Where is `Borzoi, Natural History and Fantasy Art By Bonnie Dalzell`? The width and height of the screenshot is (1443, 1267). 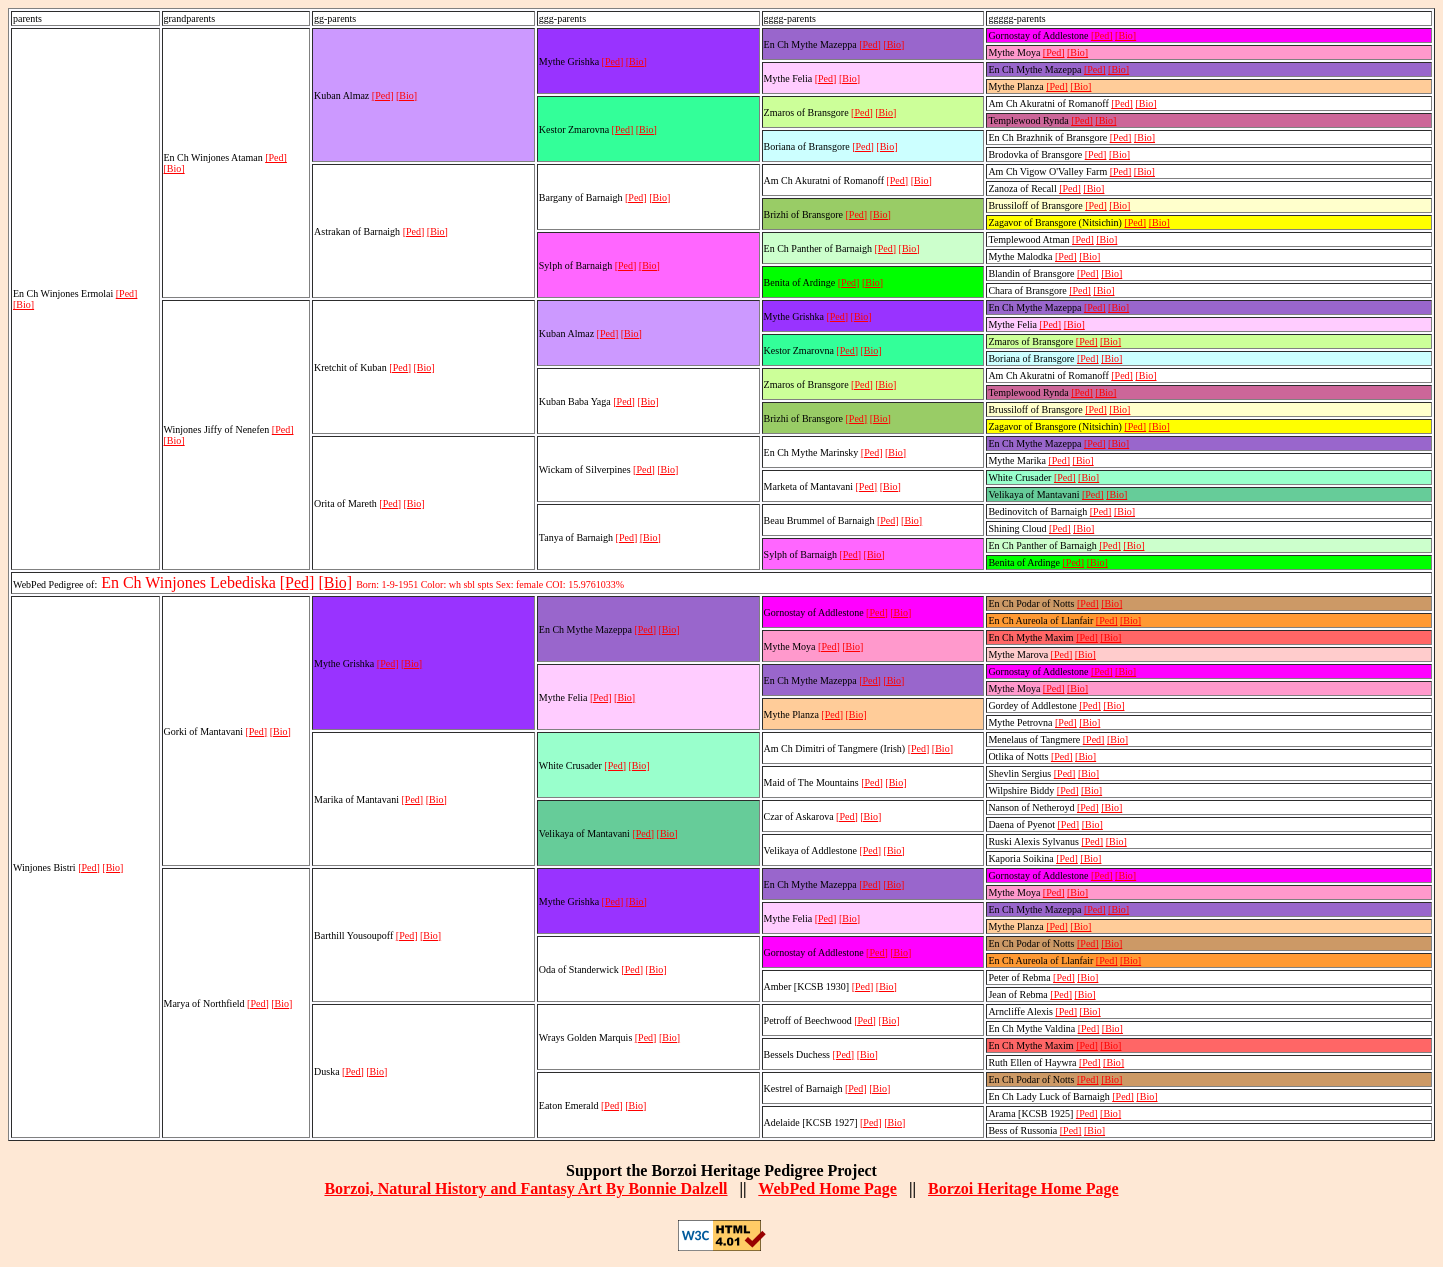
Borzoi, Natural History and Fantasy Art By Bonnie Dalzell is located at coordinates (525, 1188).